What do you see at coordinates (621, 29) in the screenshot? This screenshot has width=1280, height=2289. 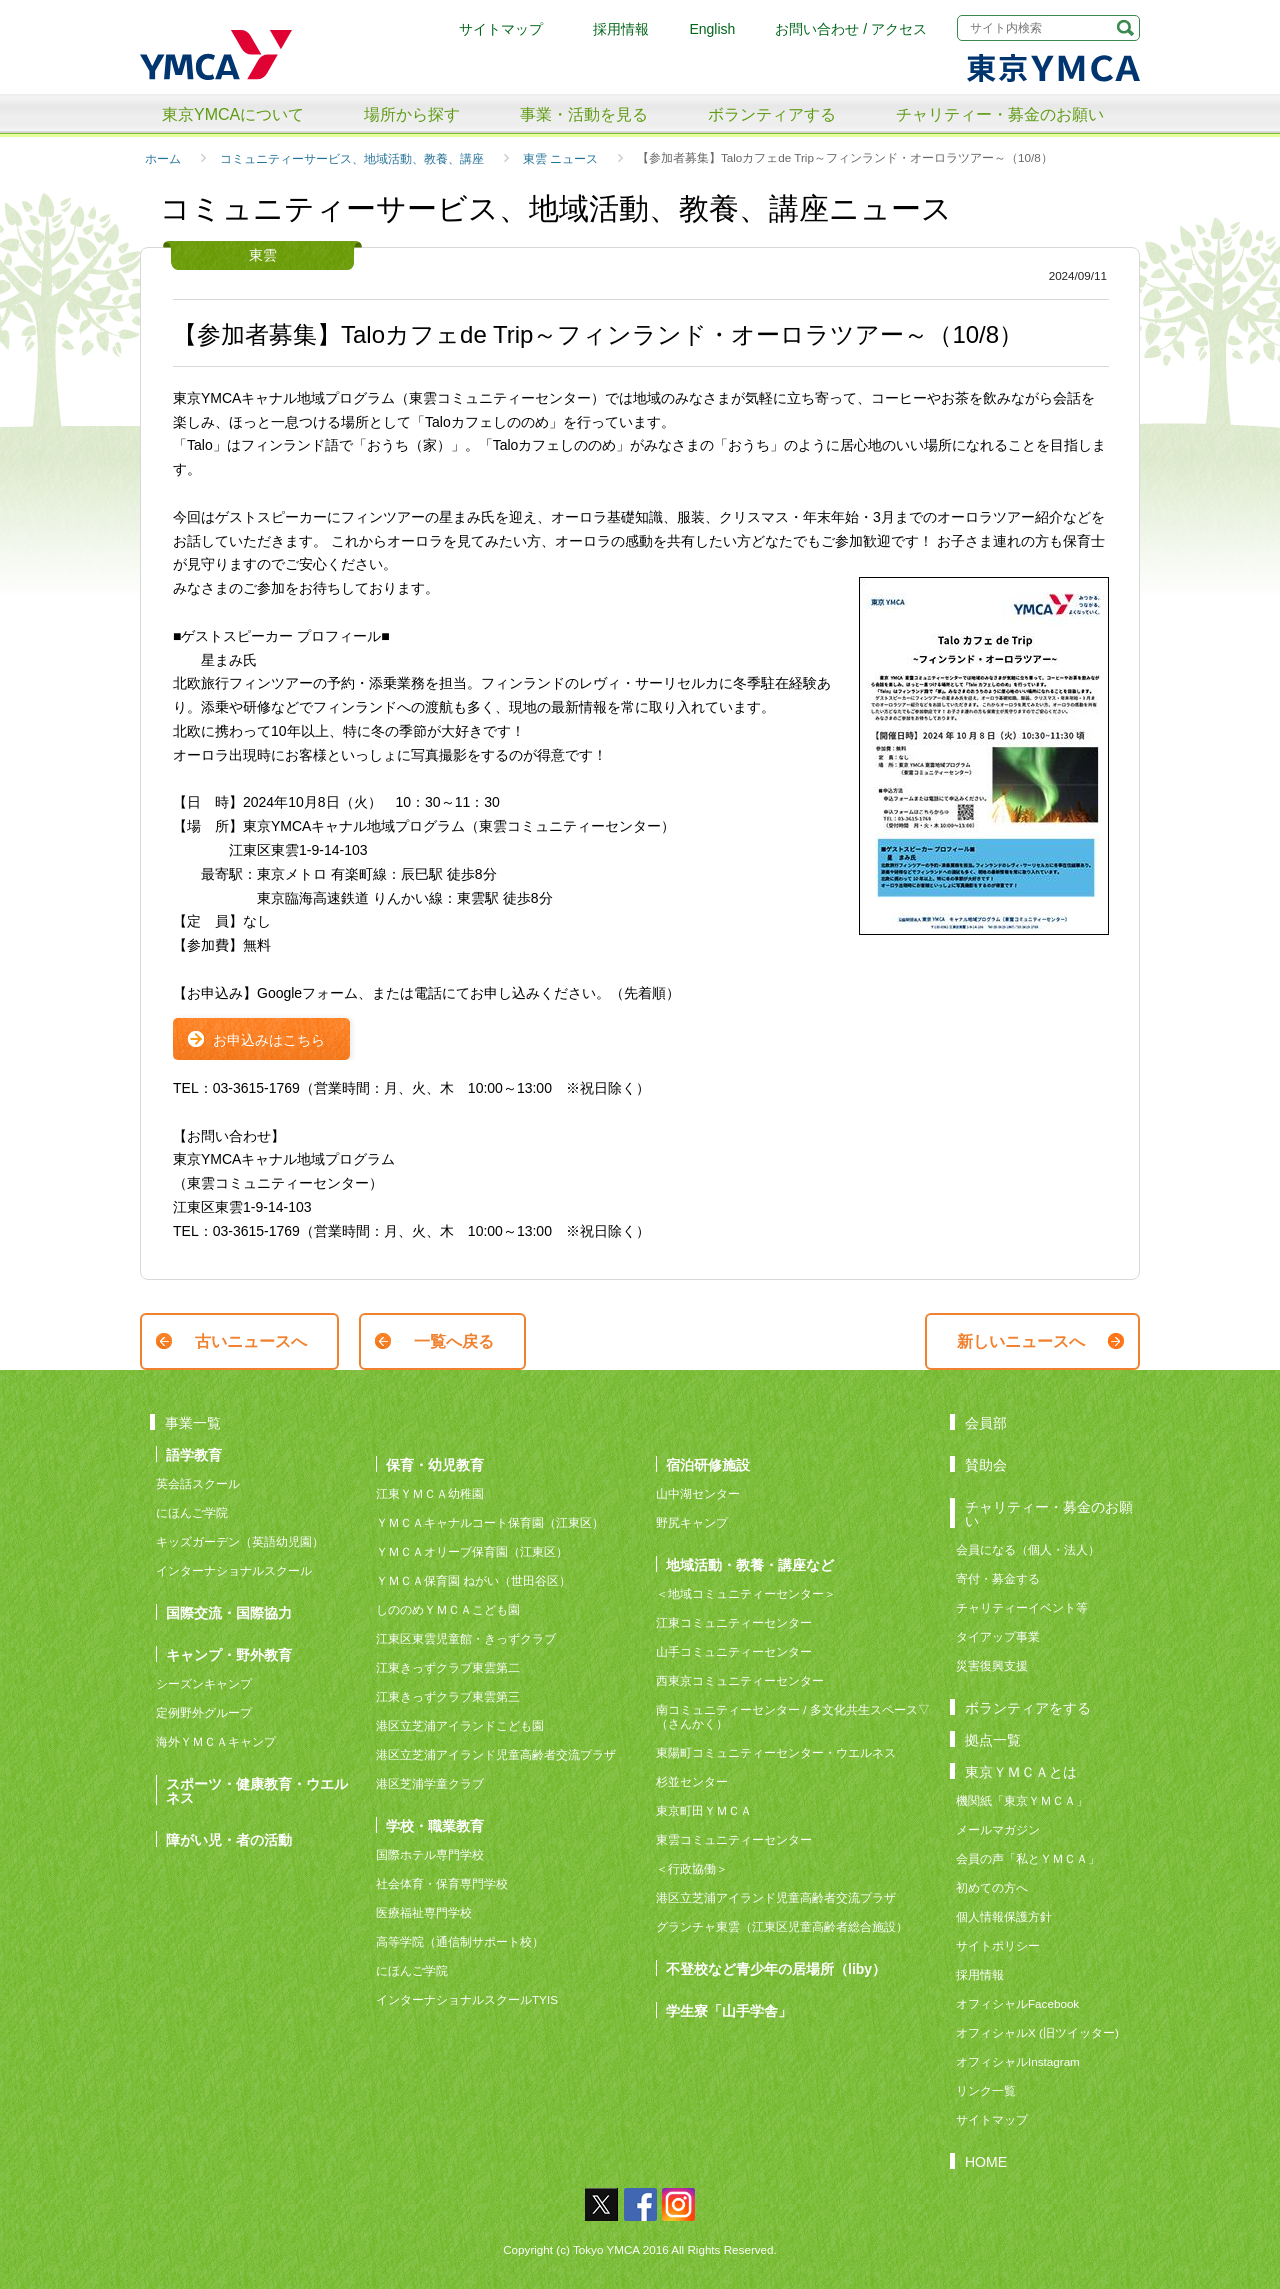 I see `採用情報` at bounding box center [621, 29].